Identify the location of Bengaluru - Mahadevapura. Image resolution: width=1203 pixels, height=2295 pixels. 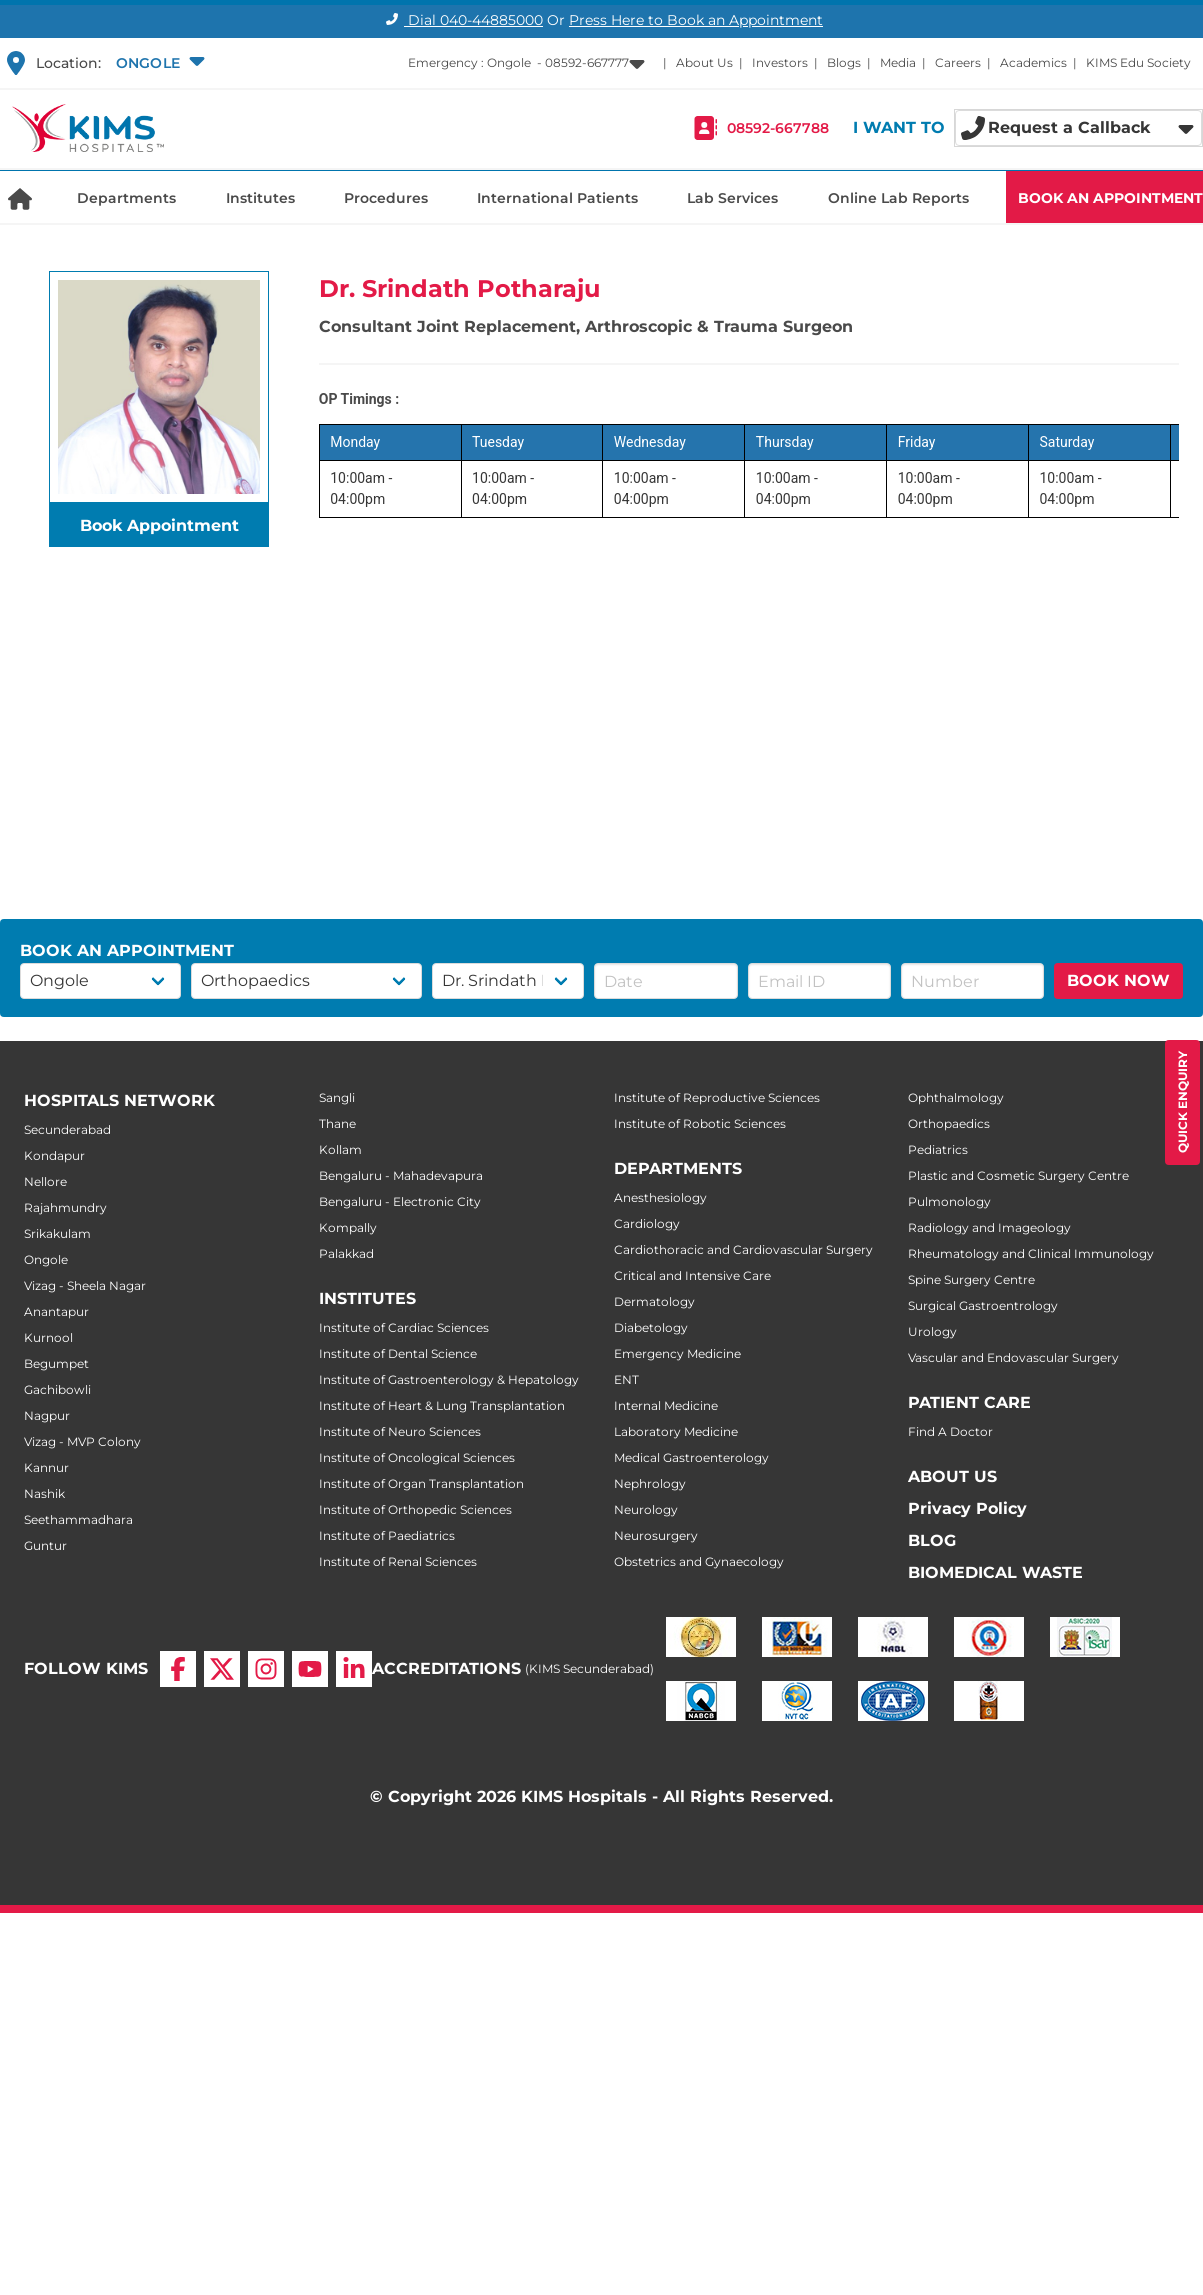
(401, 1175).